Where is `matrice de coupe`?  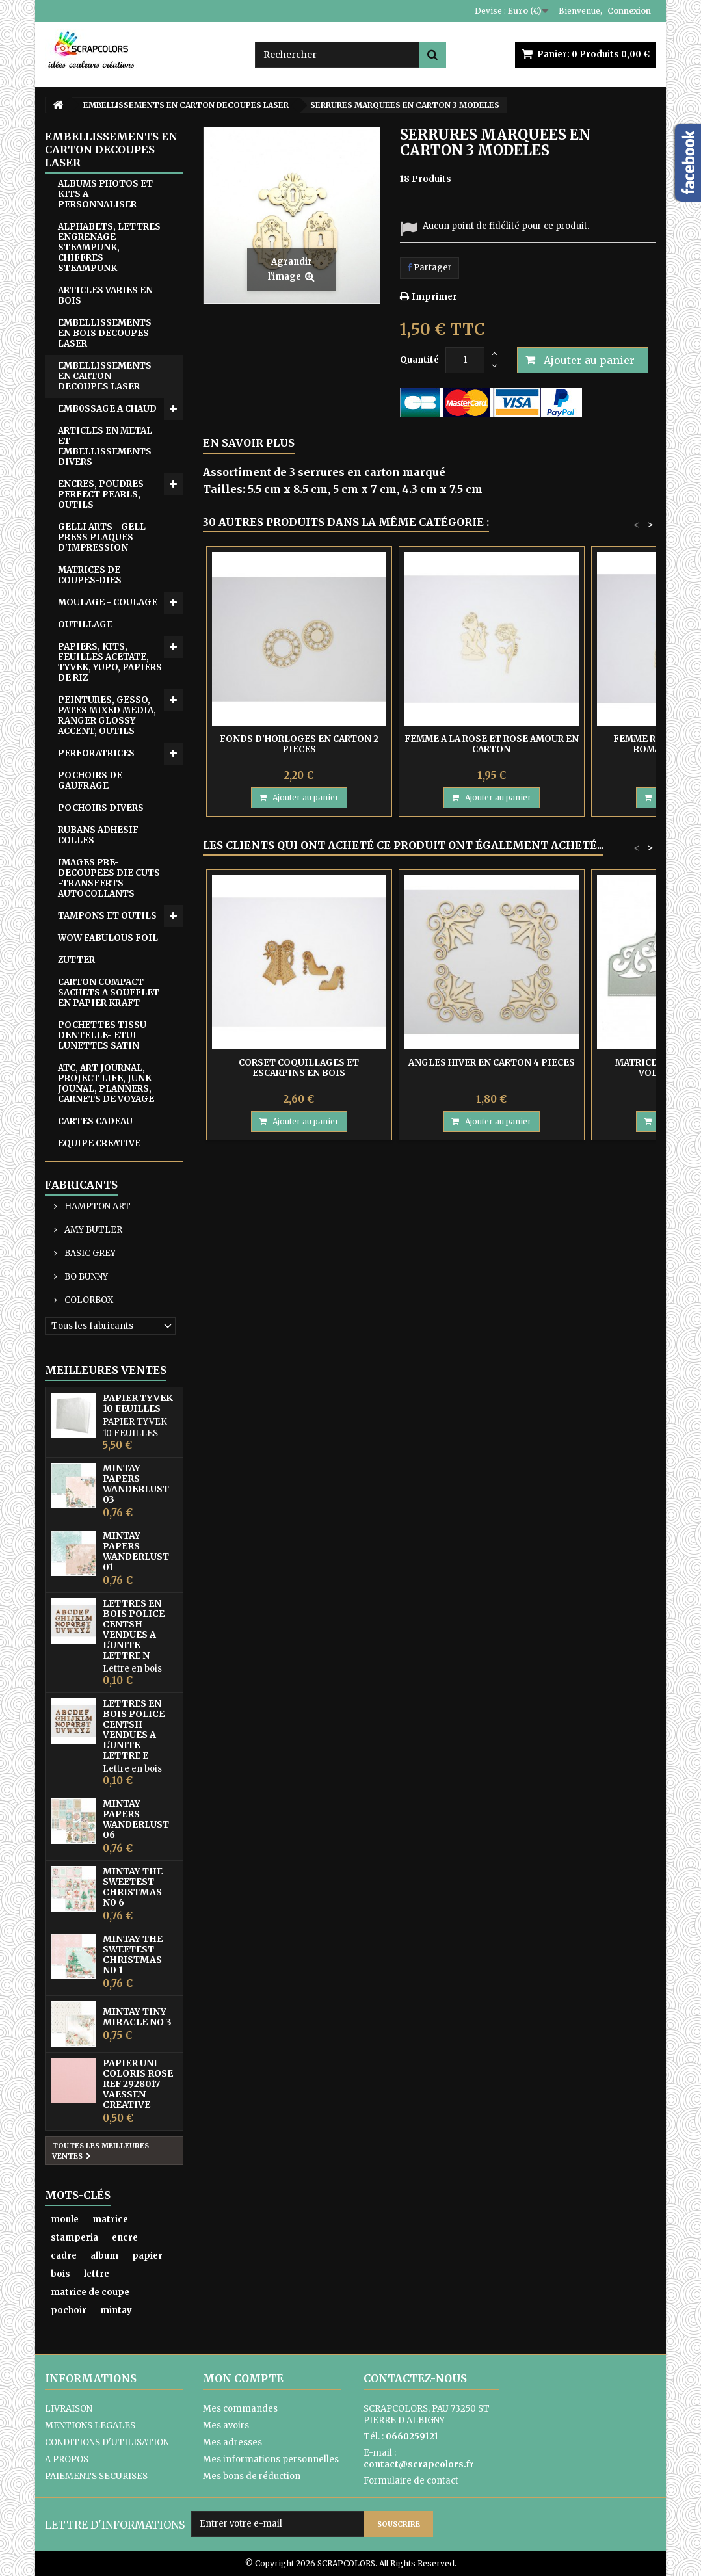
matrice de coupe is located at coordinates (90, 2292).